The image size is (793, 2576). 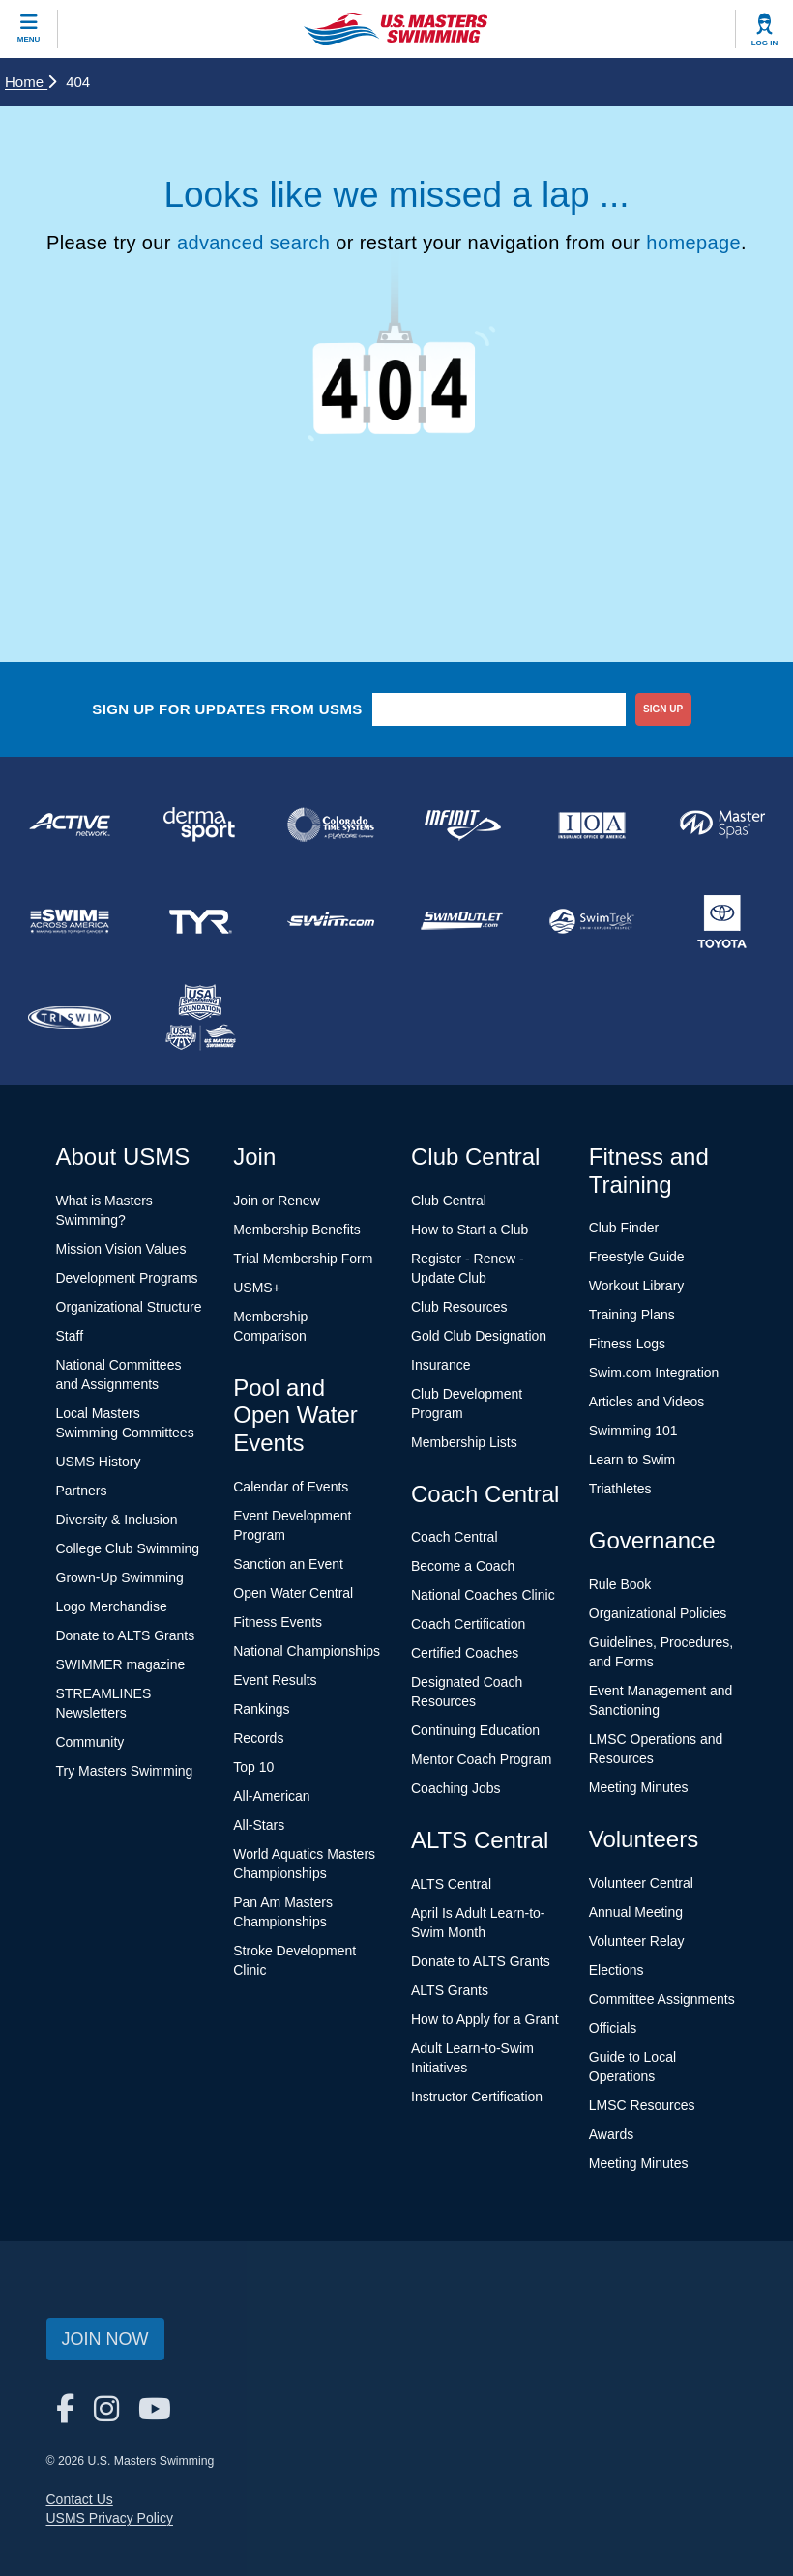 I want to click on Trial Membership Form, so click(x=302, y=1258).